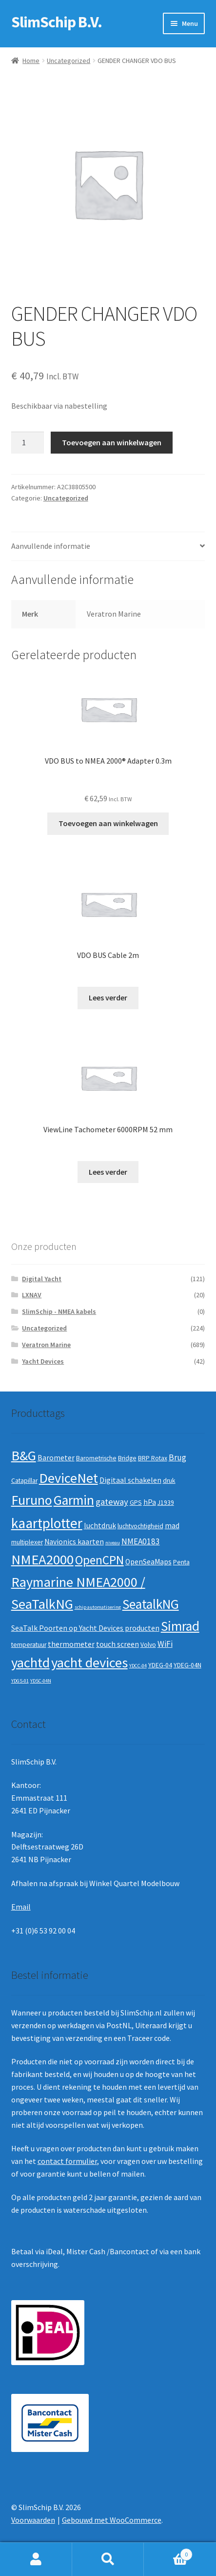  Describe the element at coordinates (42, 1559) in the screenshot. I see `NMEA2000 [NMEA2000 (23 producten)]` at that location.